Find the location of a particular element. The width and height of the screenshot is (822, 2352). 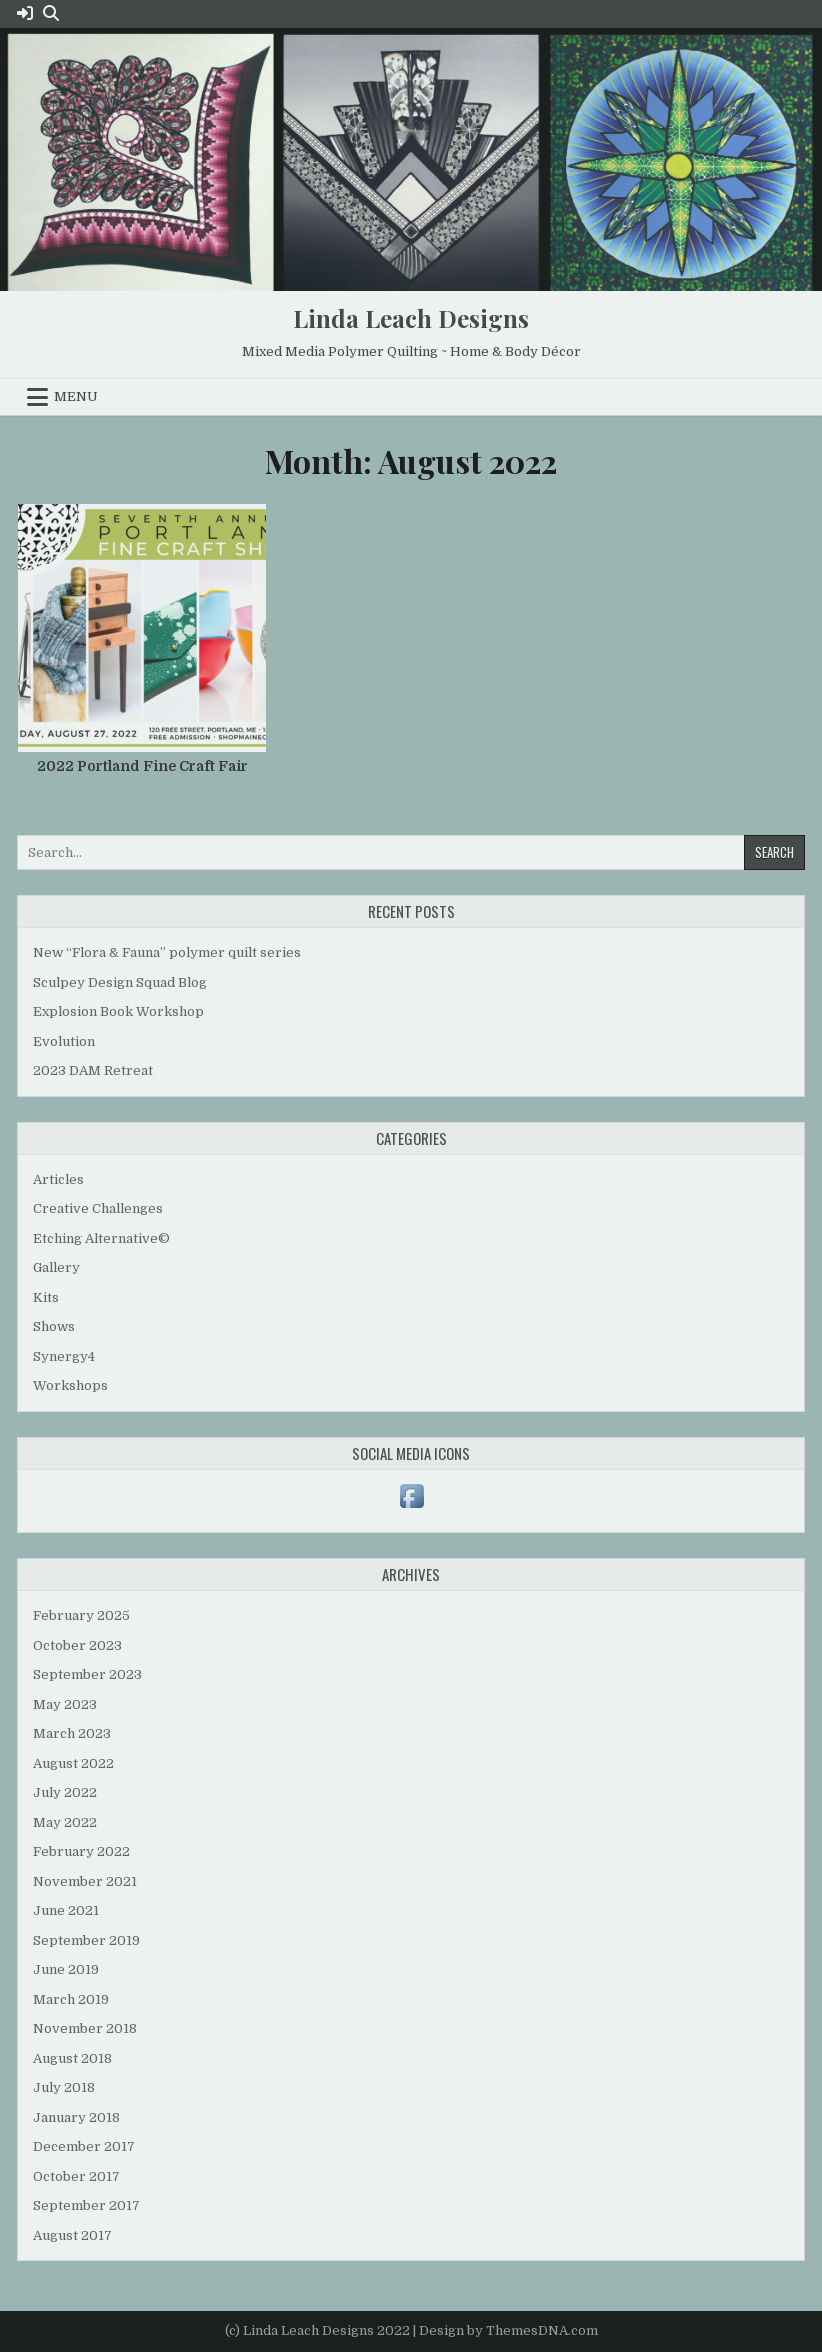

Explosion Book Workshop is located at coordinates (118, 1011).